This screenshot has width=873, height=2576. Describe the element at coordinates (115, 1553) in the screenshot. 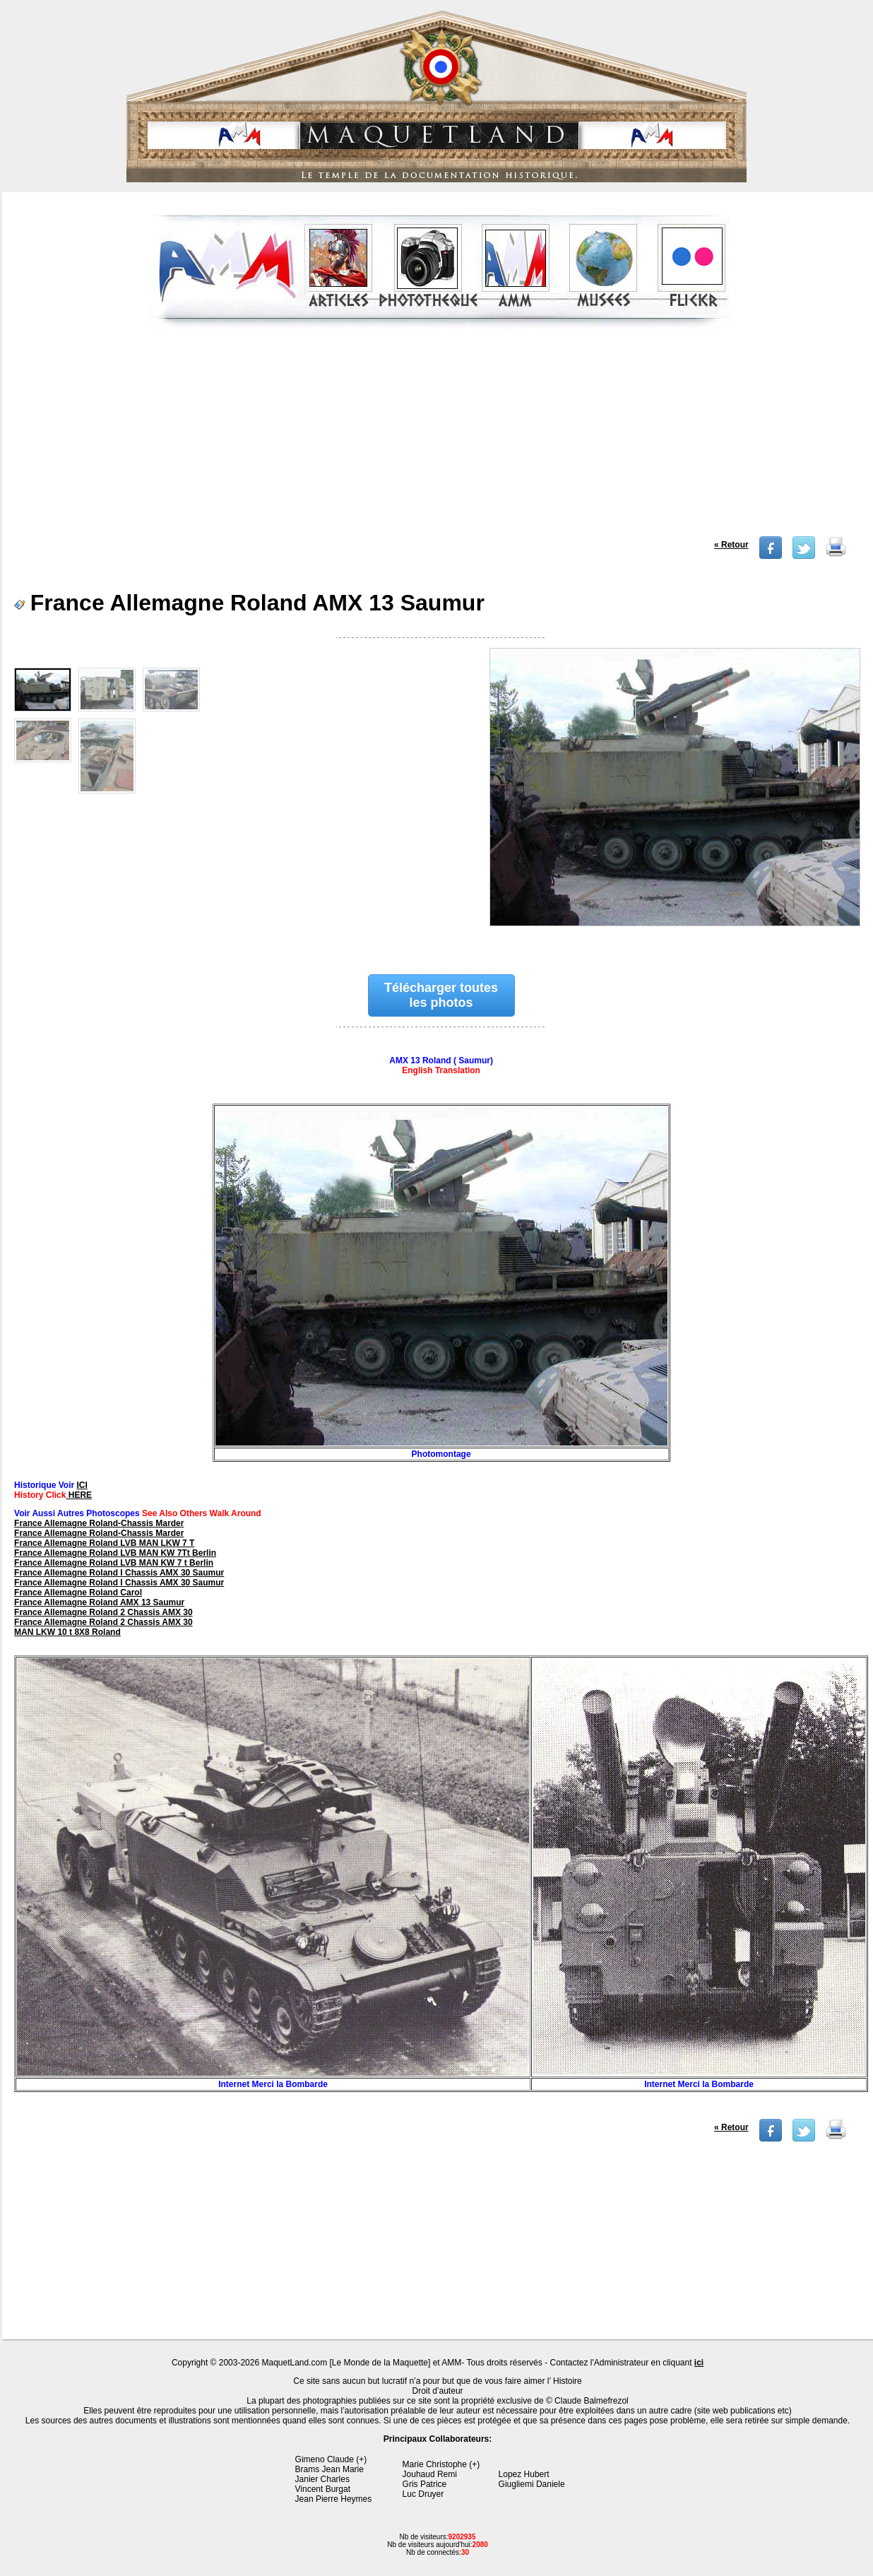

I see `France Allemagne Roland LVB MAN KW 7Tt Berlin` at that location.